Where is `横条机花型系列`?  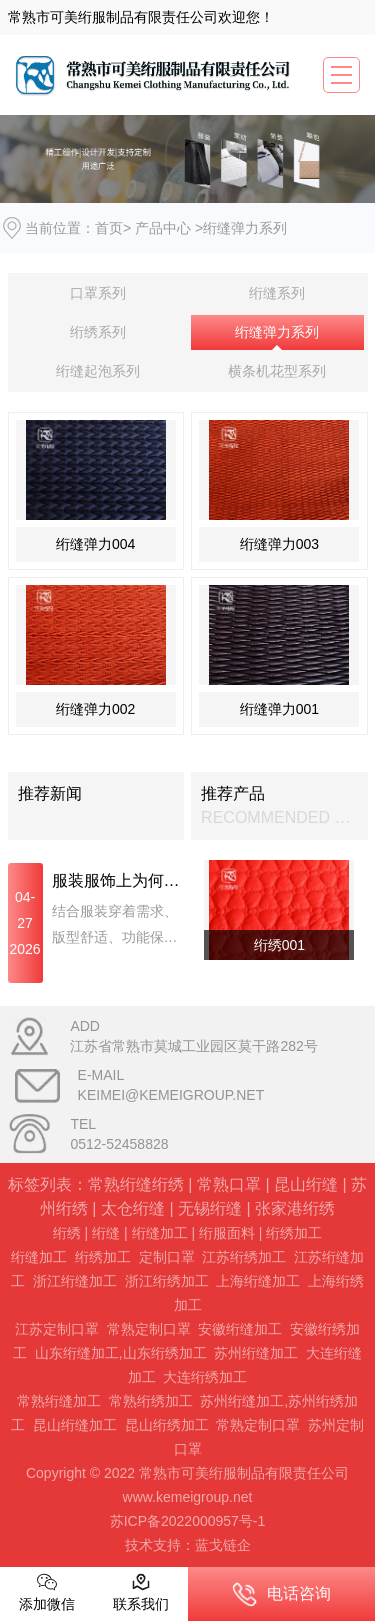
横条机花型系列 is located at coordinates (277, 371).